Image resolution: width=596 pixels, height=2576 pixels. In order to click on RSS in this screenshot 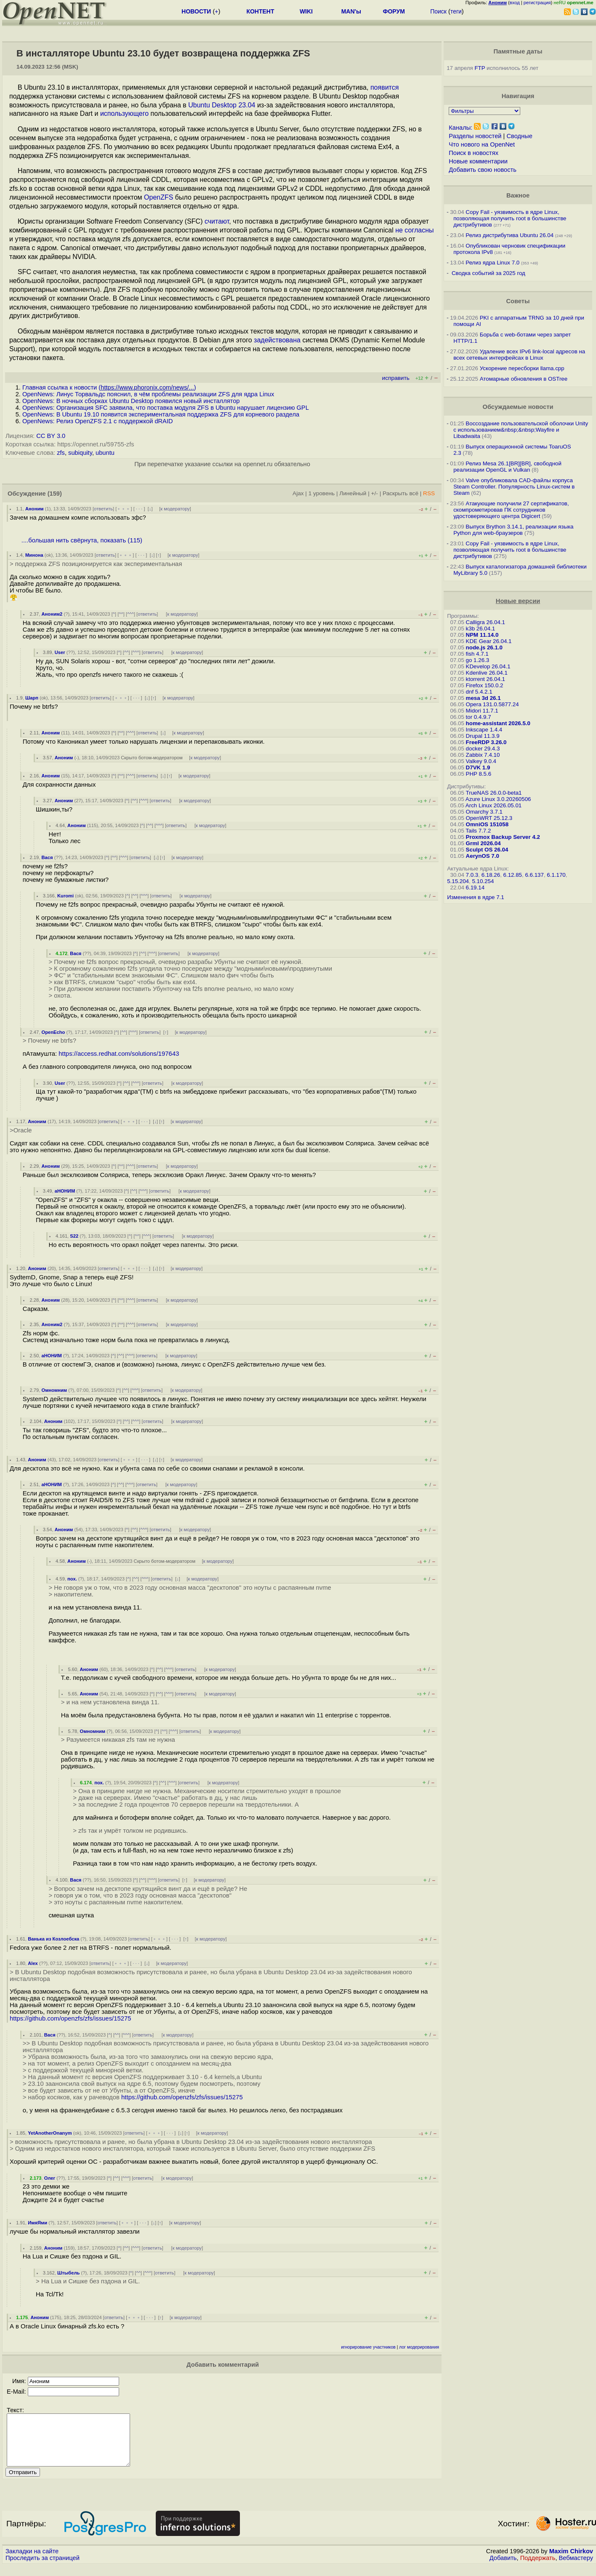, I will do `click(429, 493)`.